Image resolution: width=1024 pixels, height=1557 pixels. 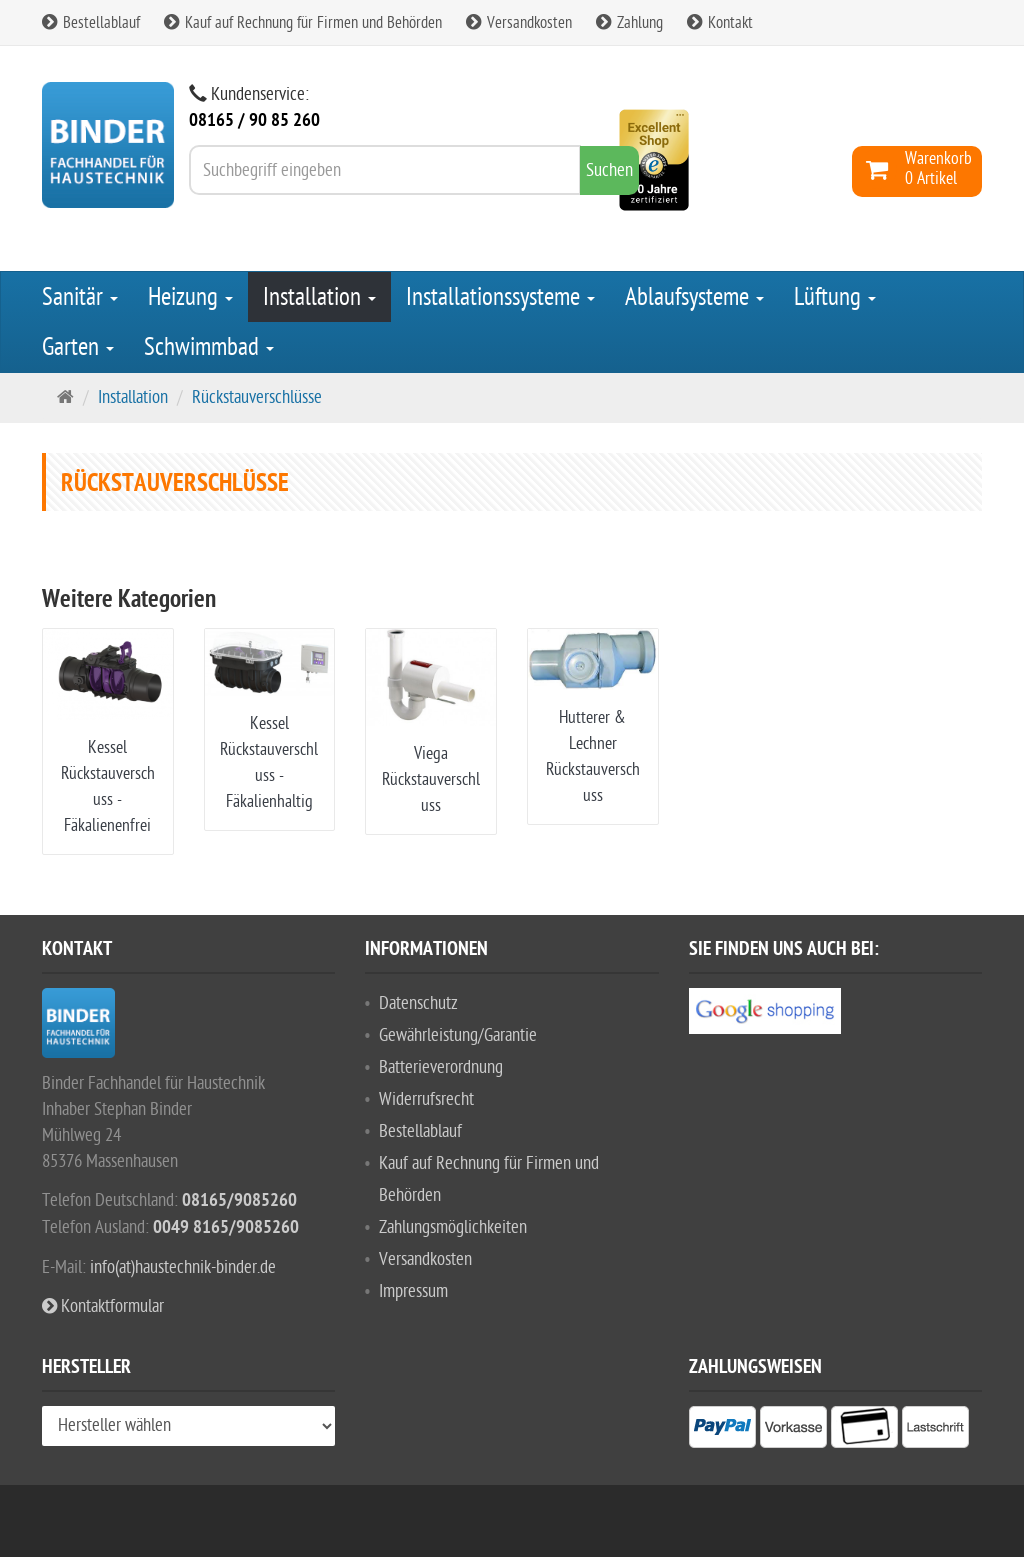 I want to click on info(at)haustechnik-binder.de, so click(x=183, y=1267).